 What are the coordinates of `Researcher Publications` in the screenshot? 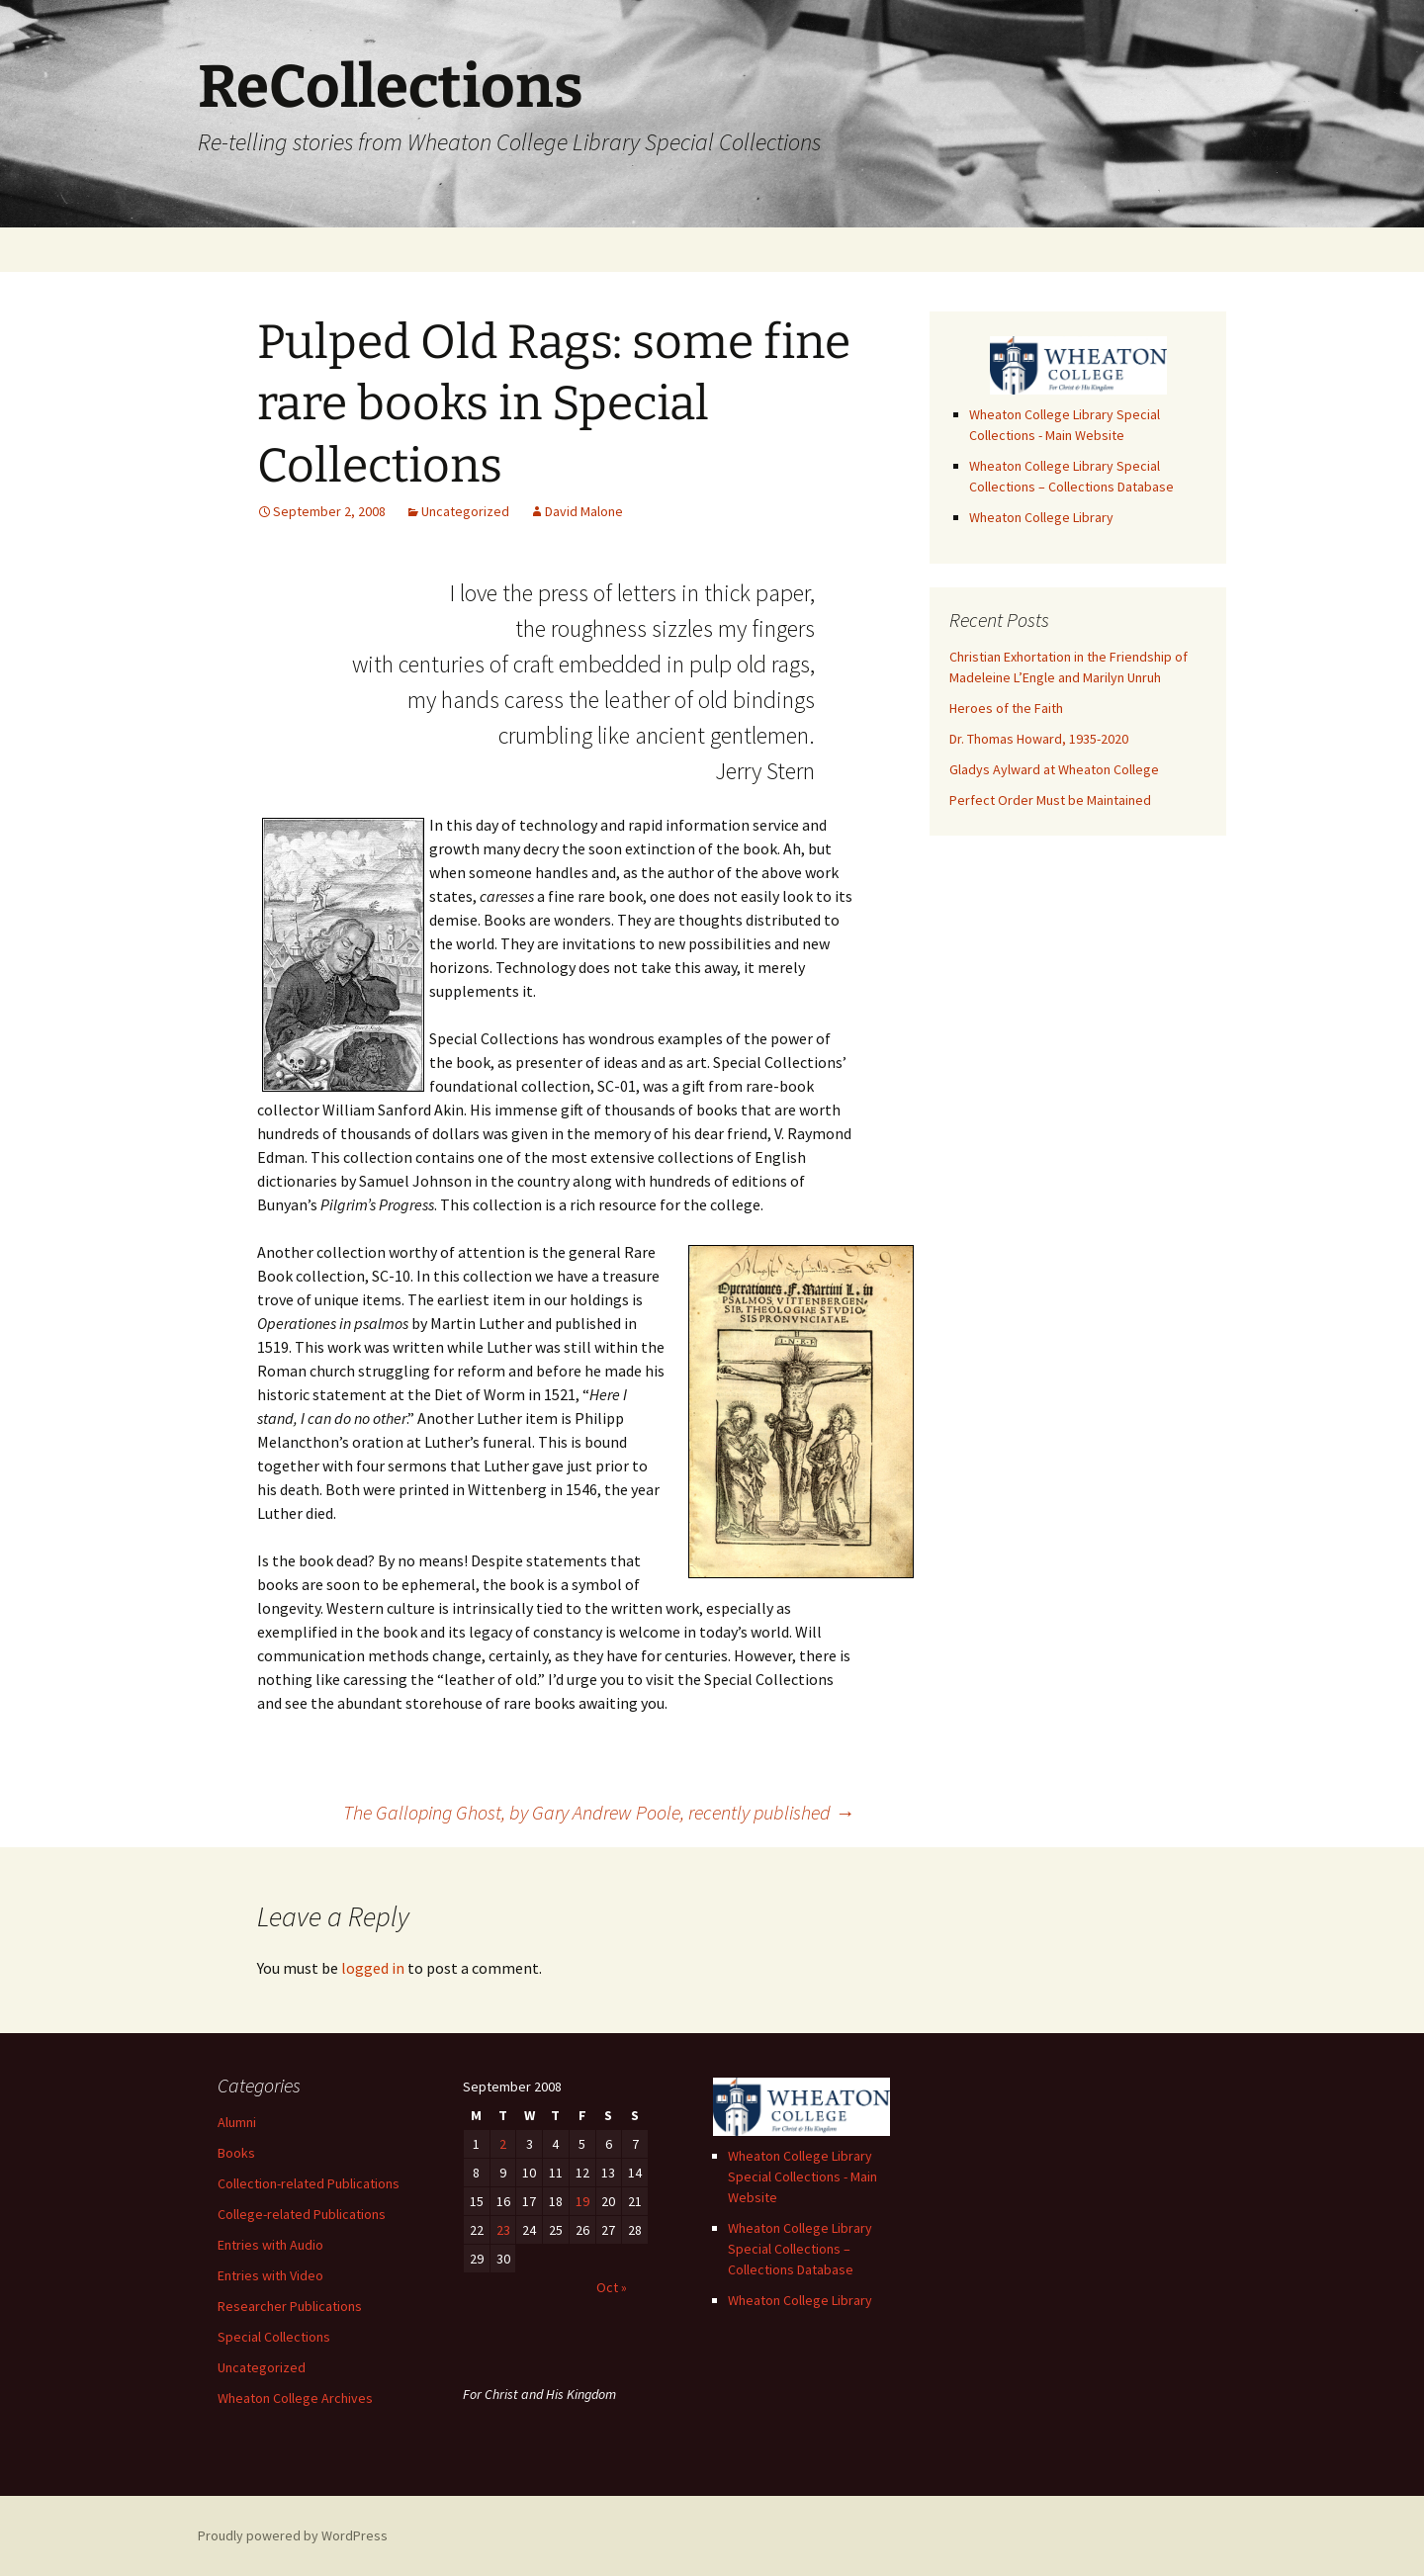 It's located at (290, 2306).